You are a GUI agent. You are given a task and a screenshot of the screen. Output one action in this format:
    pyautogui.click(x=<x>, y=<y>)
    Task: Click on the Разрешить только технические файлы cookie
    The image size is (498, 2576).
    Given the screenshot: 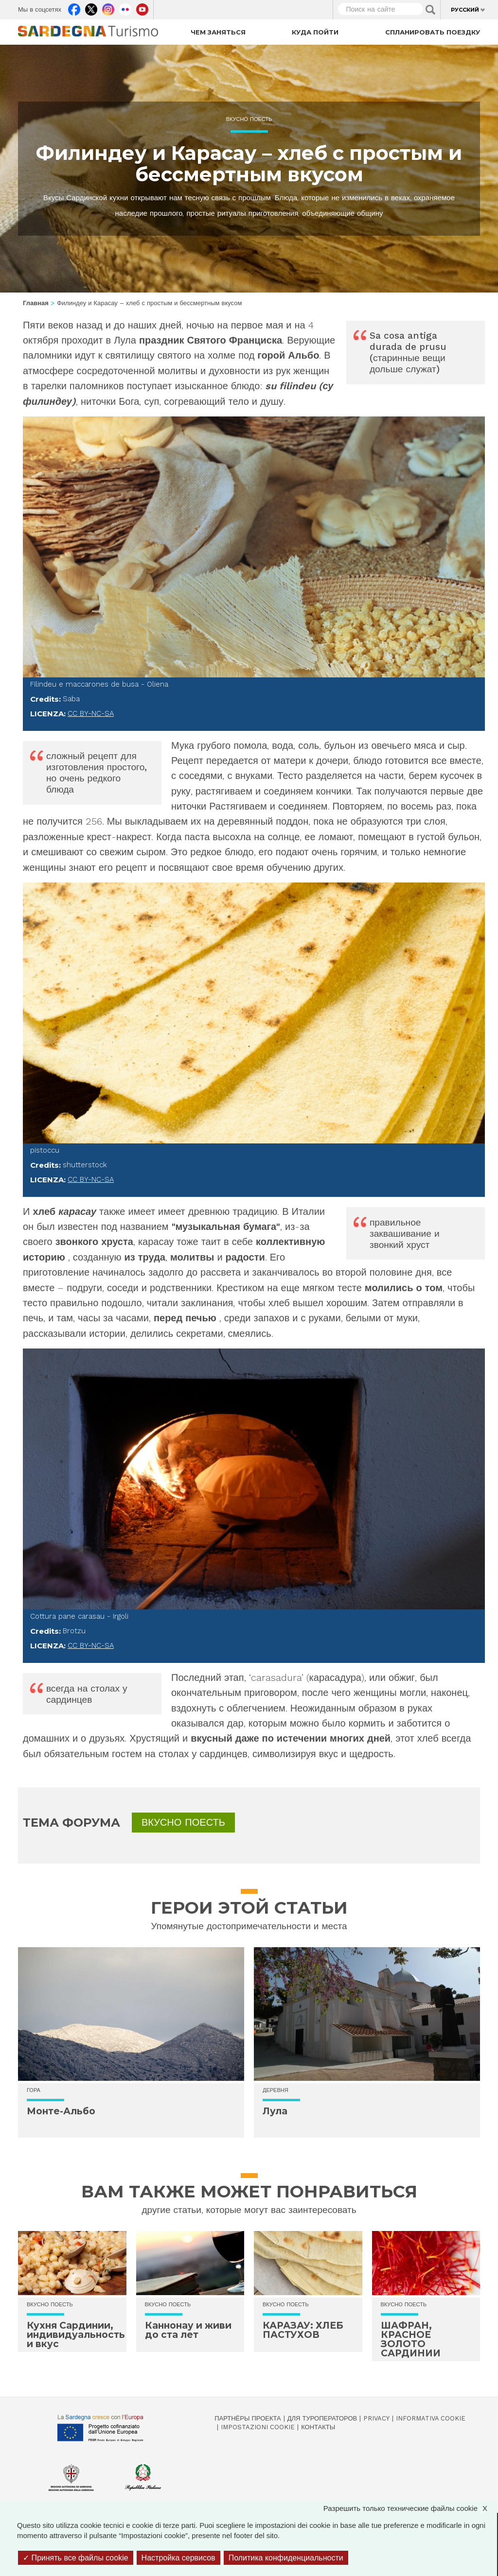 What is the action you would take?
    pyautogui.click(x=410, y=2508)
    